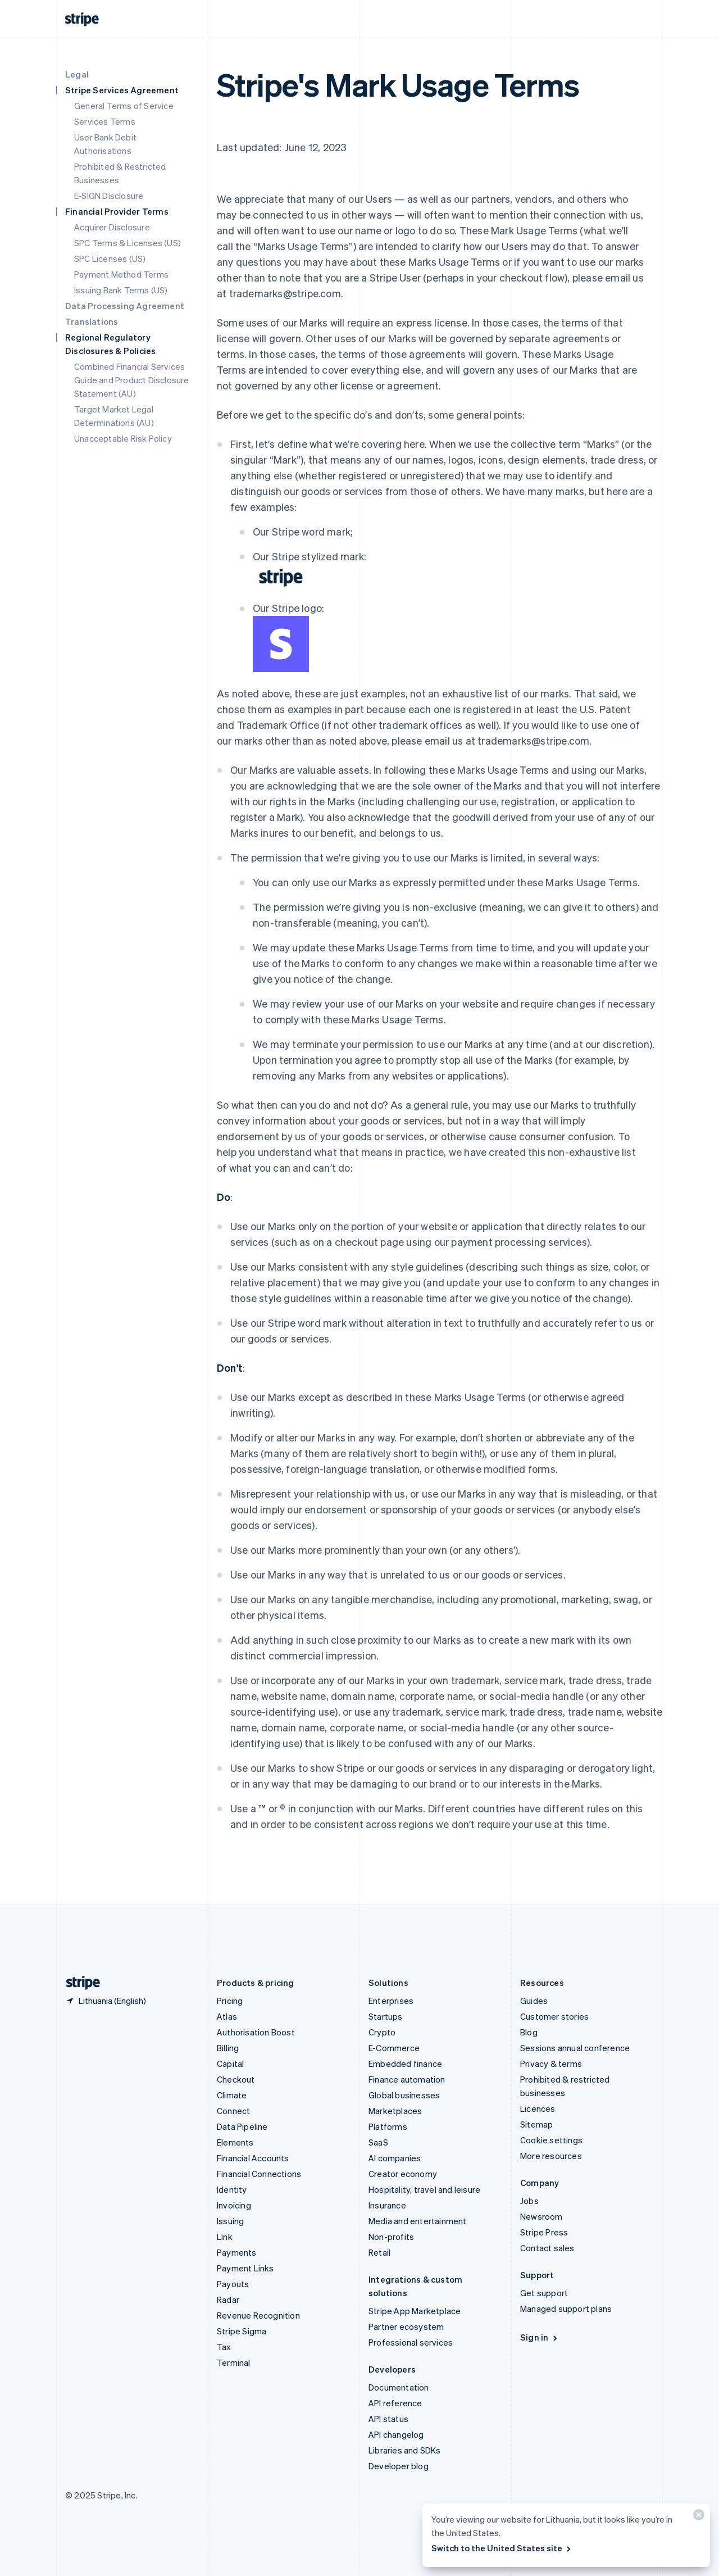  What do you see at coordinates (227, 2016) in the screenshot?
I see `Atlas` at bounding box center [227, 2016].